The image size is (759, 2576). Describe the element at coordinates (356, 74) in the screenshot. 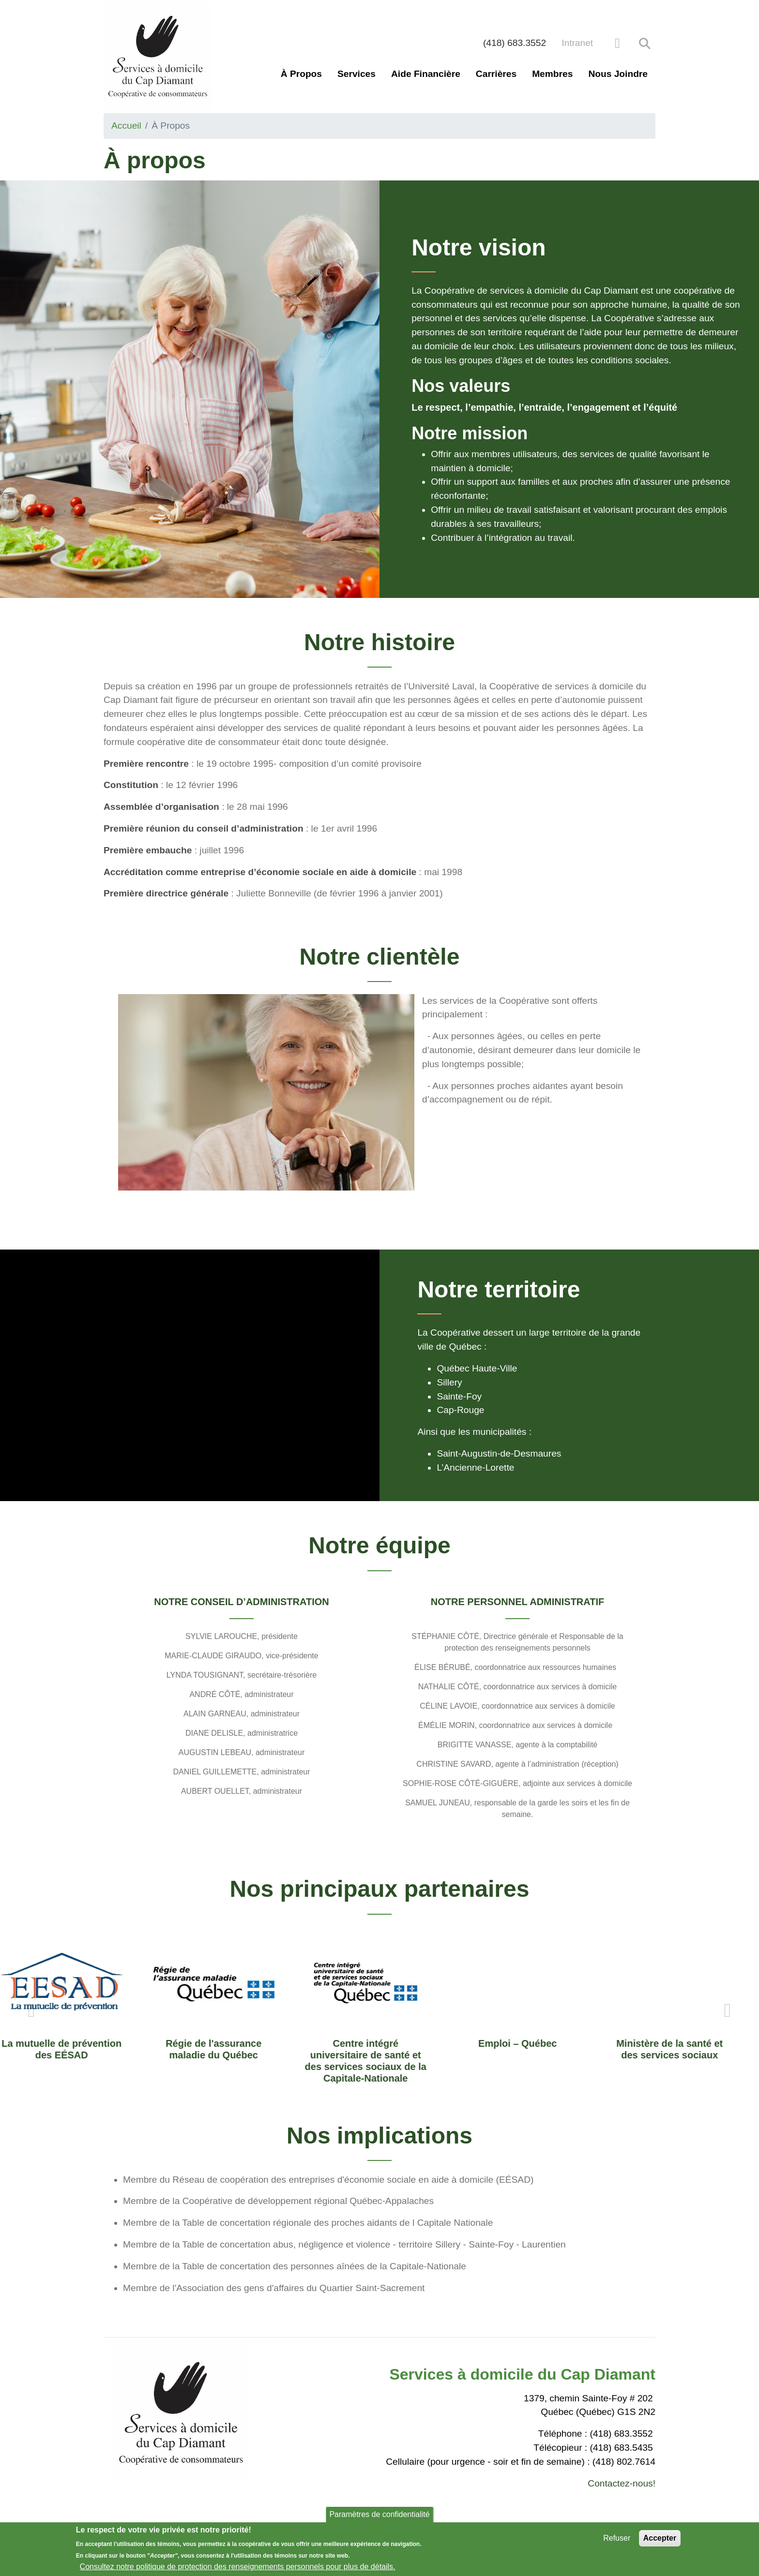

I see `Services` at that location.